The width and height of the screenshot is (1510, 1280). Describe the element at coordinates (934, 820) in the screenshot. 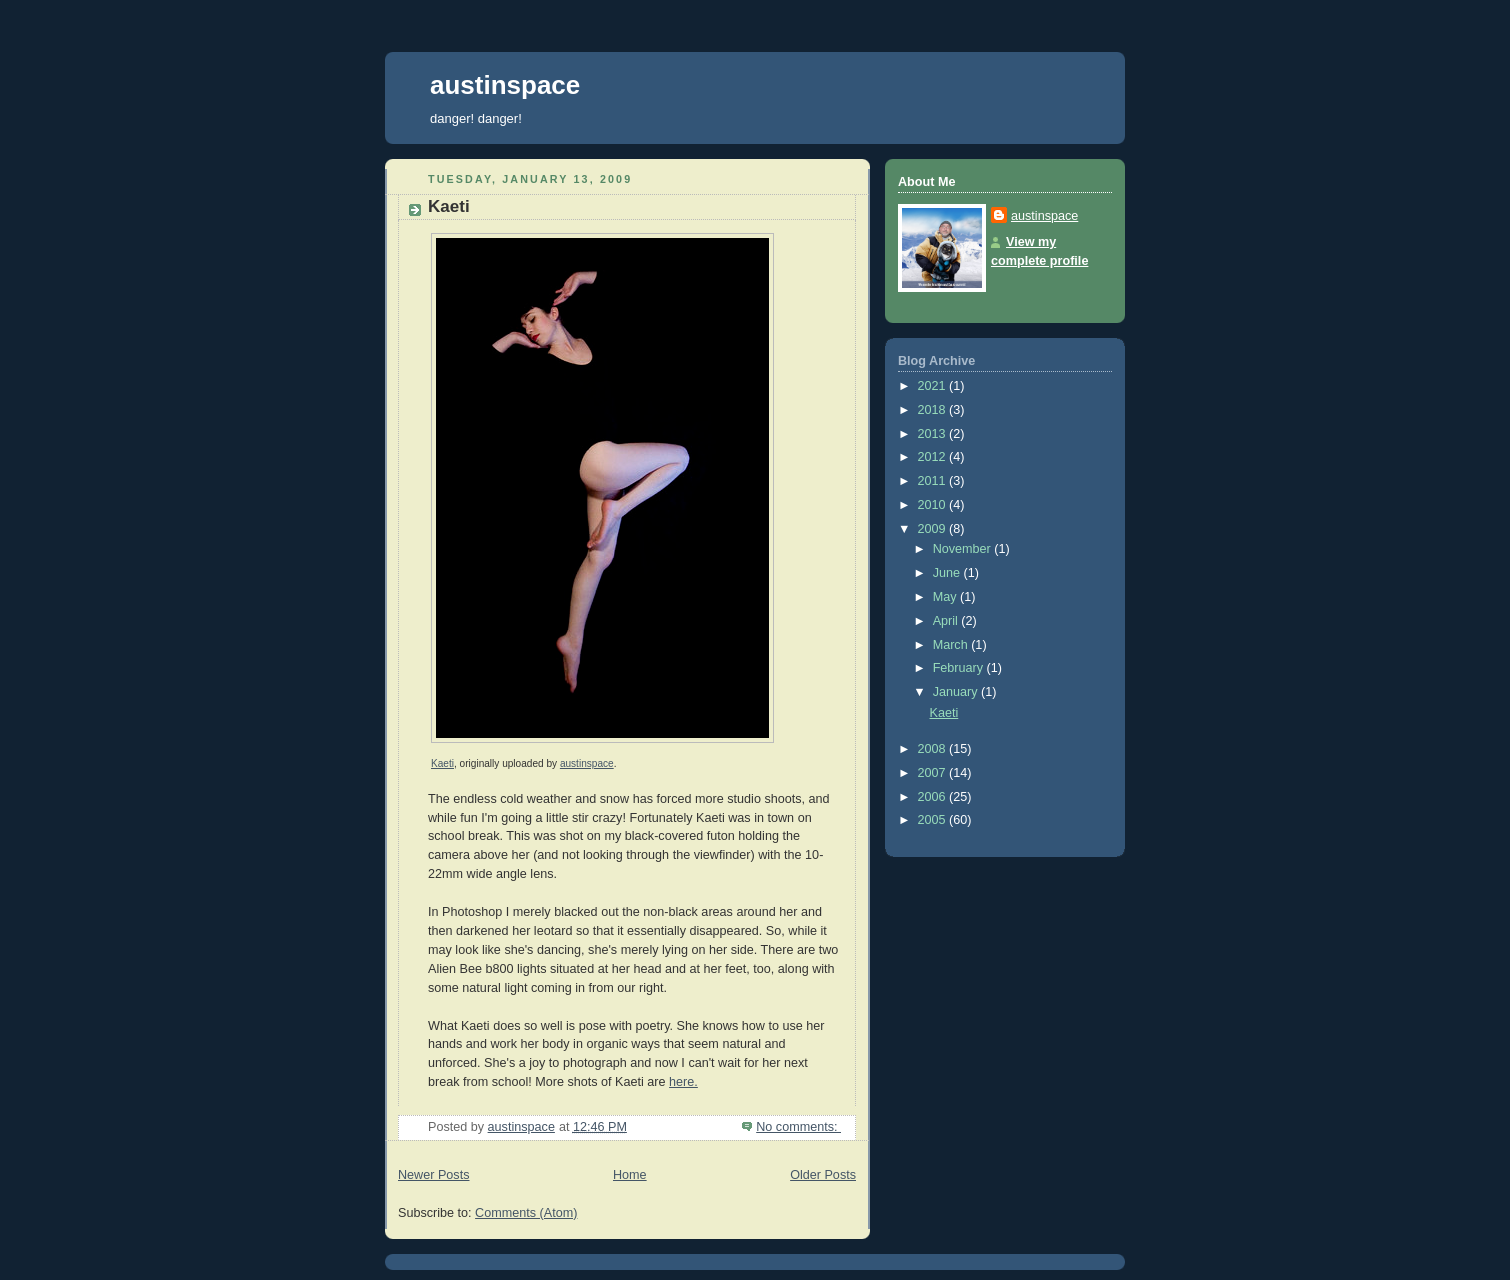

I see `2005` at that location.